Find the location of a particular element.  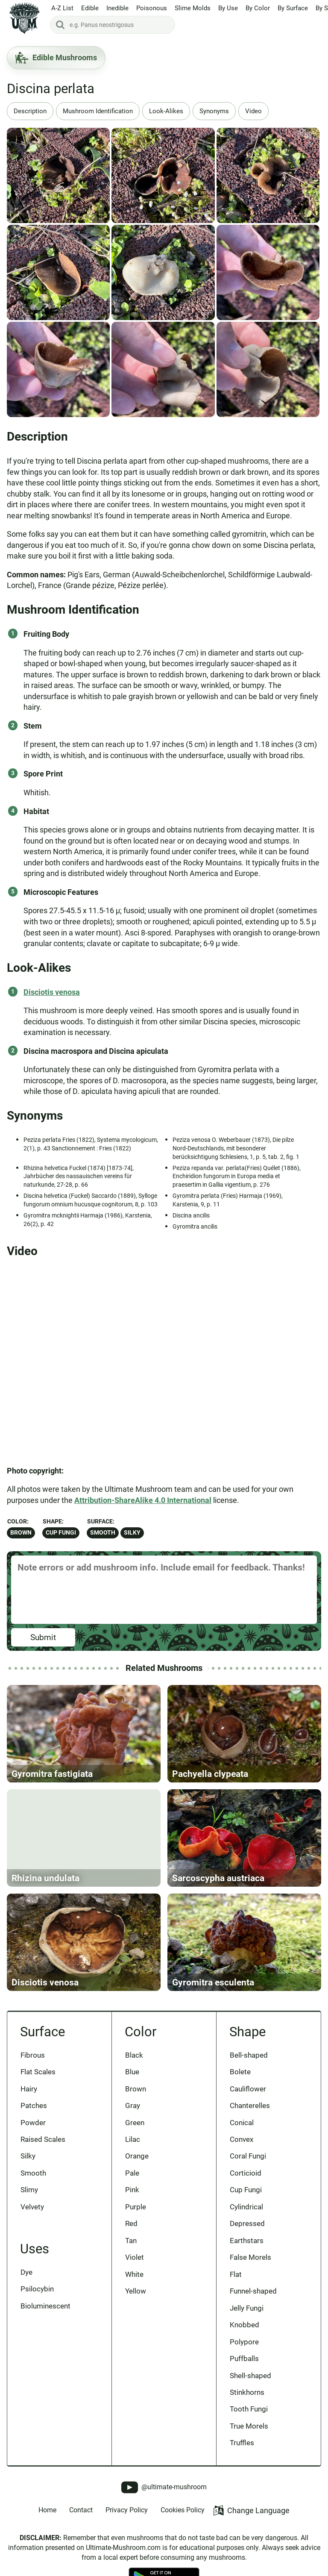

Violet is located at coordinates (134, 2257).